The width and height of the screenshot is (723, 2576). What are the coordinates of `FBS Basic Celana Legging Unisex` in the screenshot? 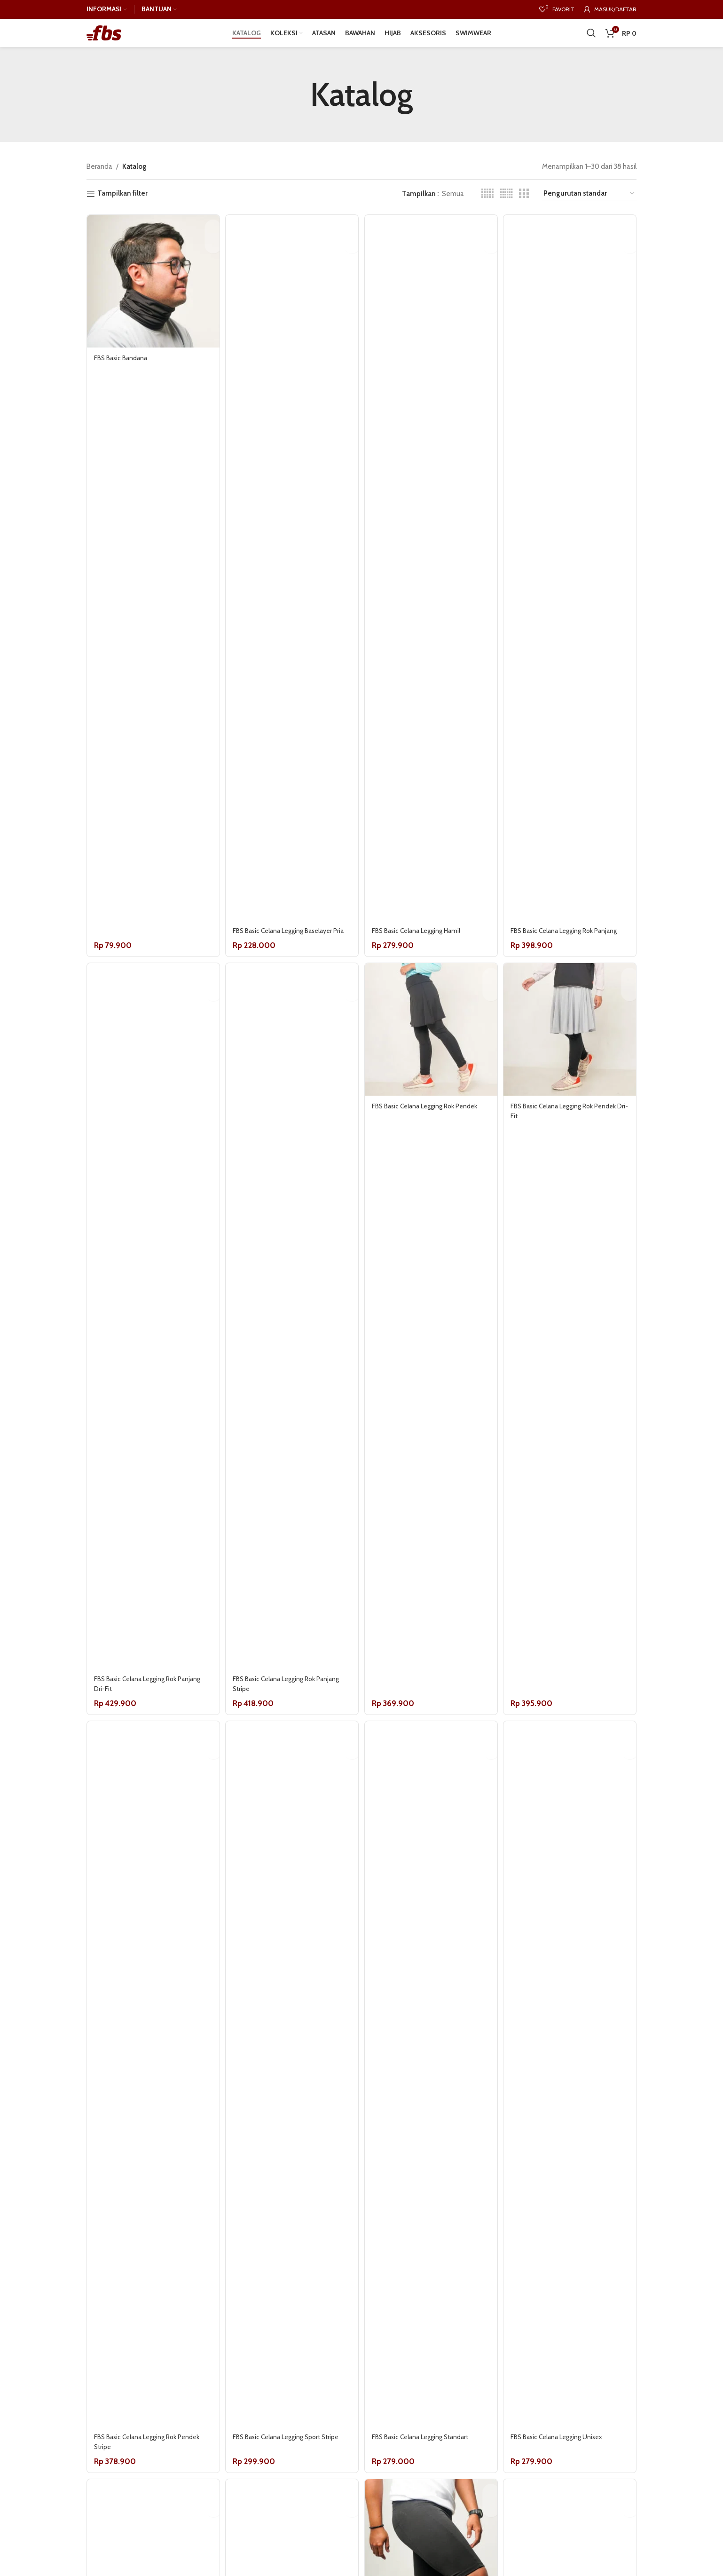 It's located at (566, 2477).